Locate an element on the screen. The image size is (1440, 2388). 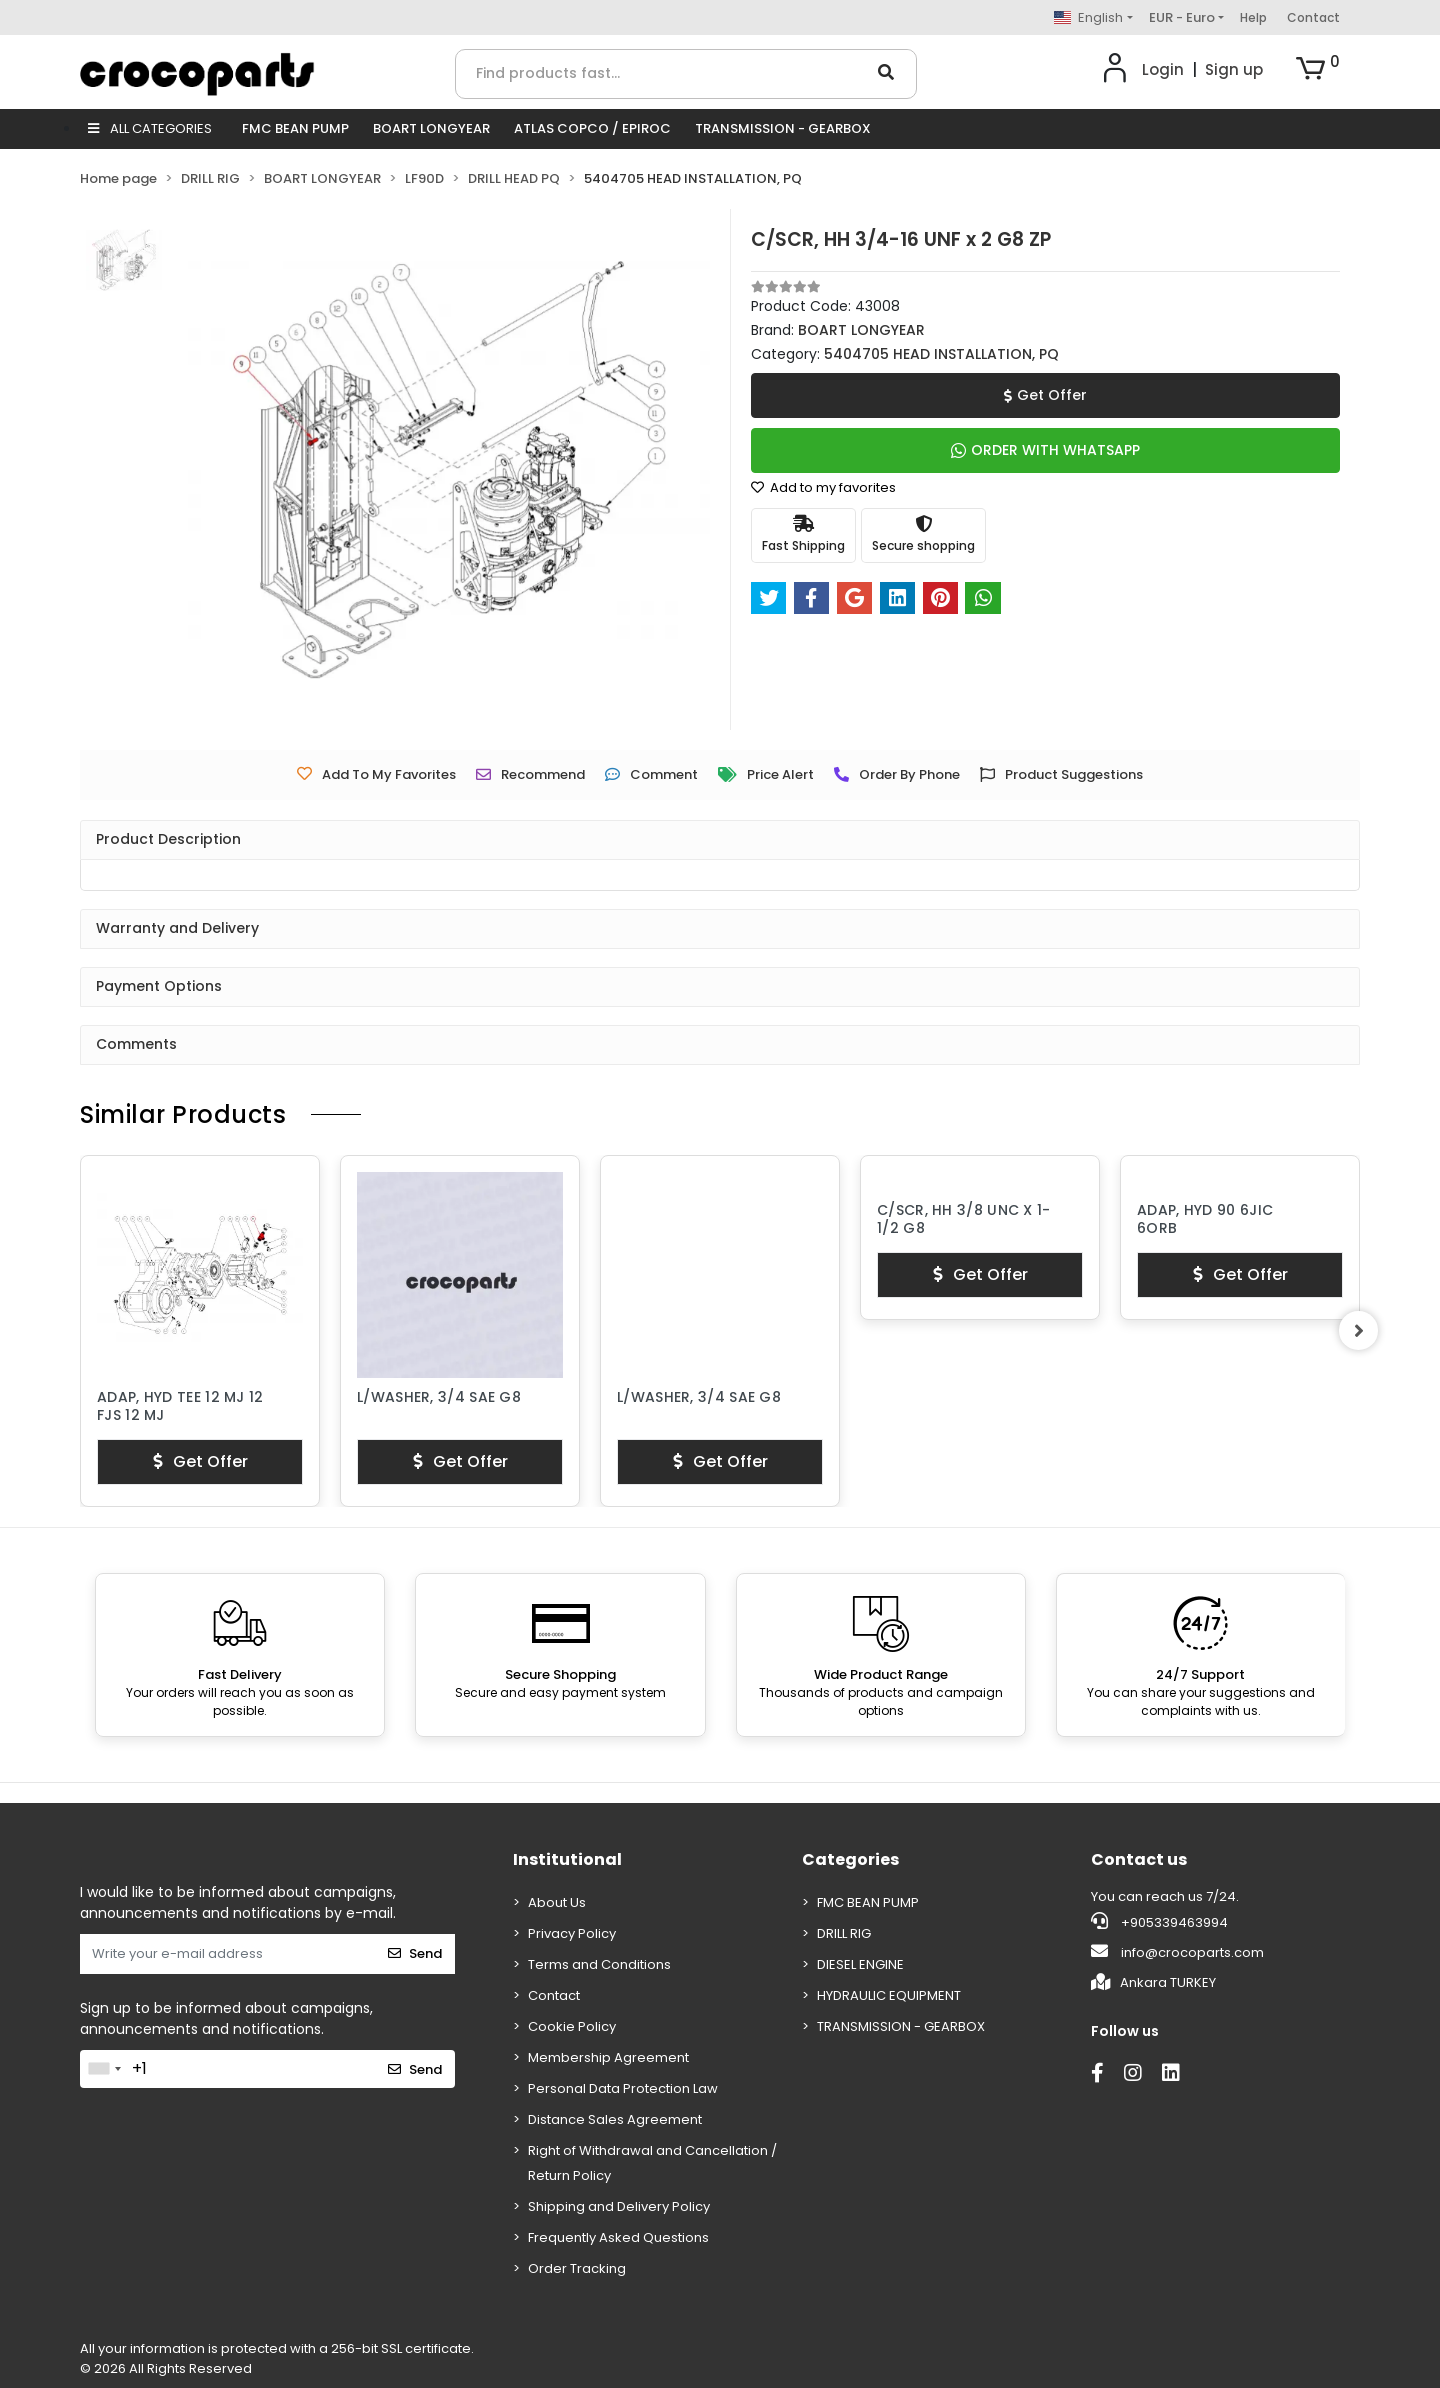
About Us is located at coordinates (557, 1902).